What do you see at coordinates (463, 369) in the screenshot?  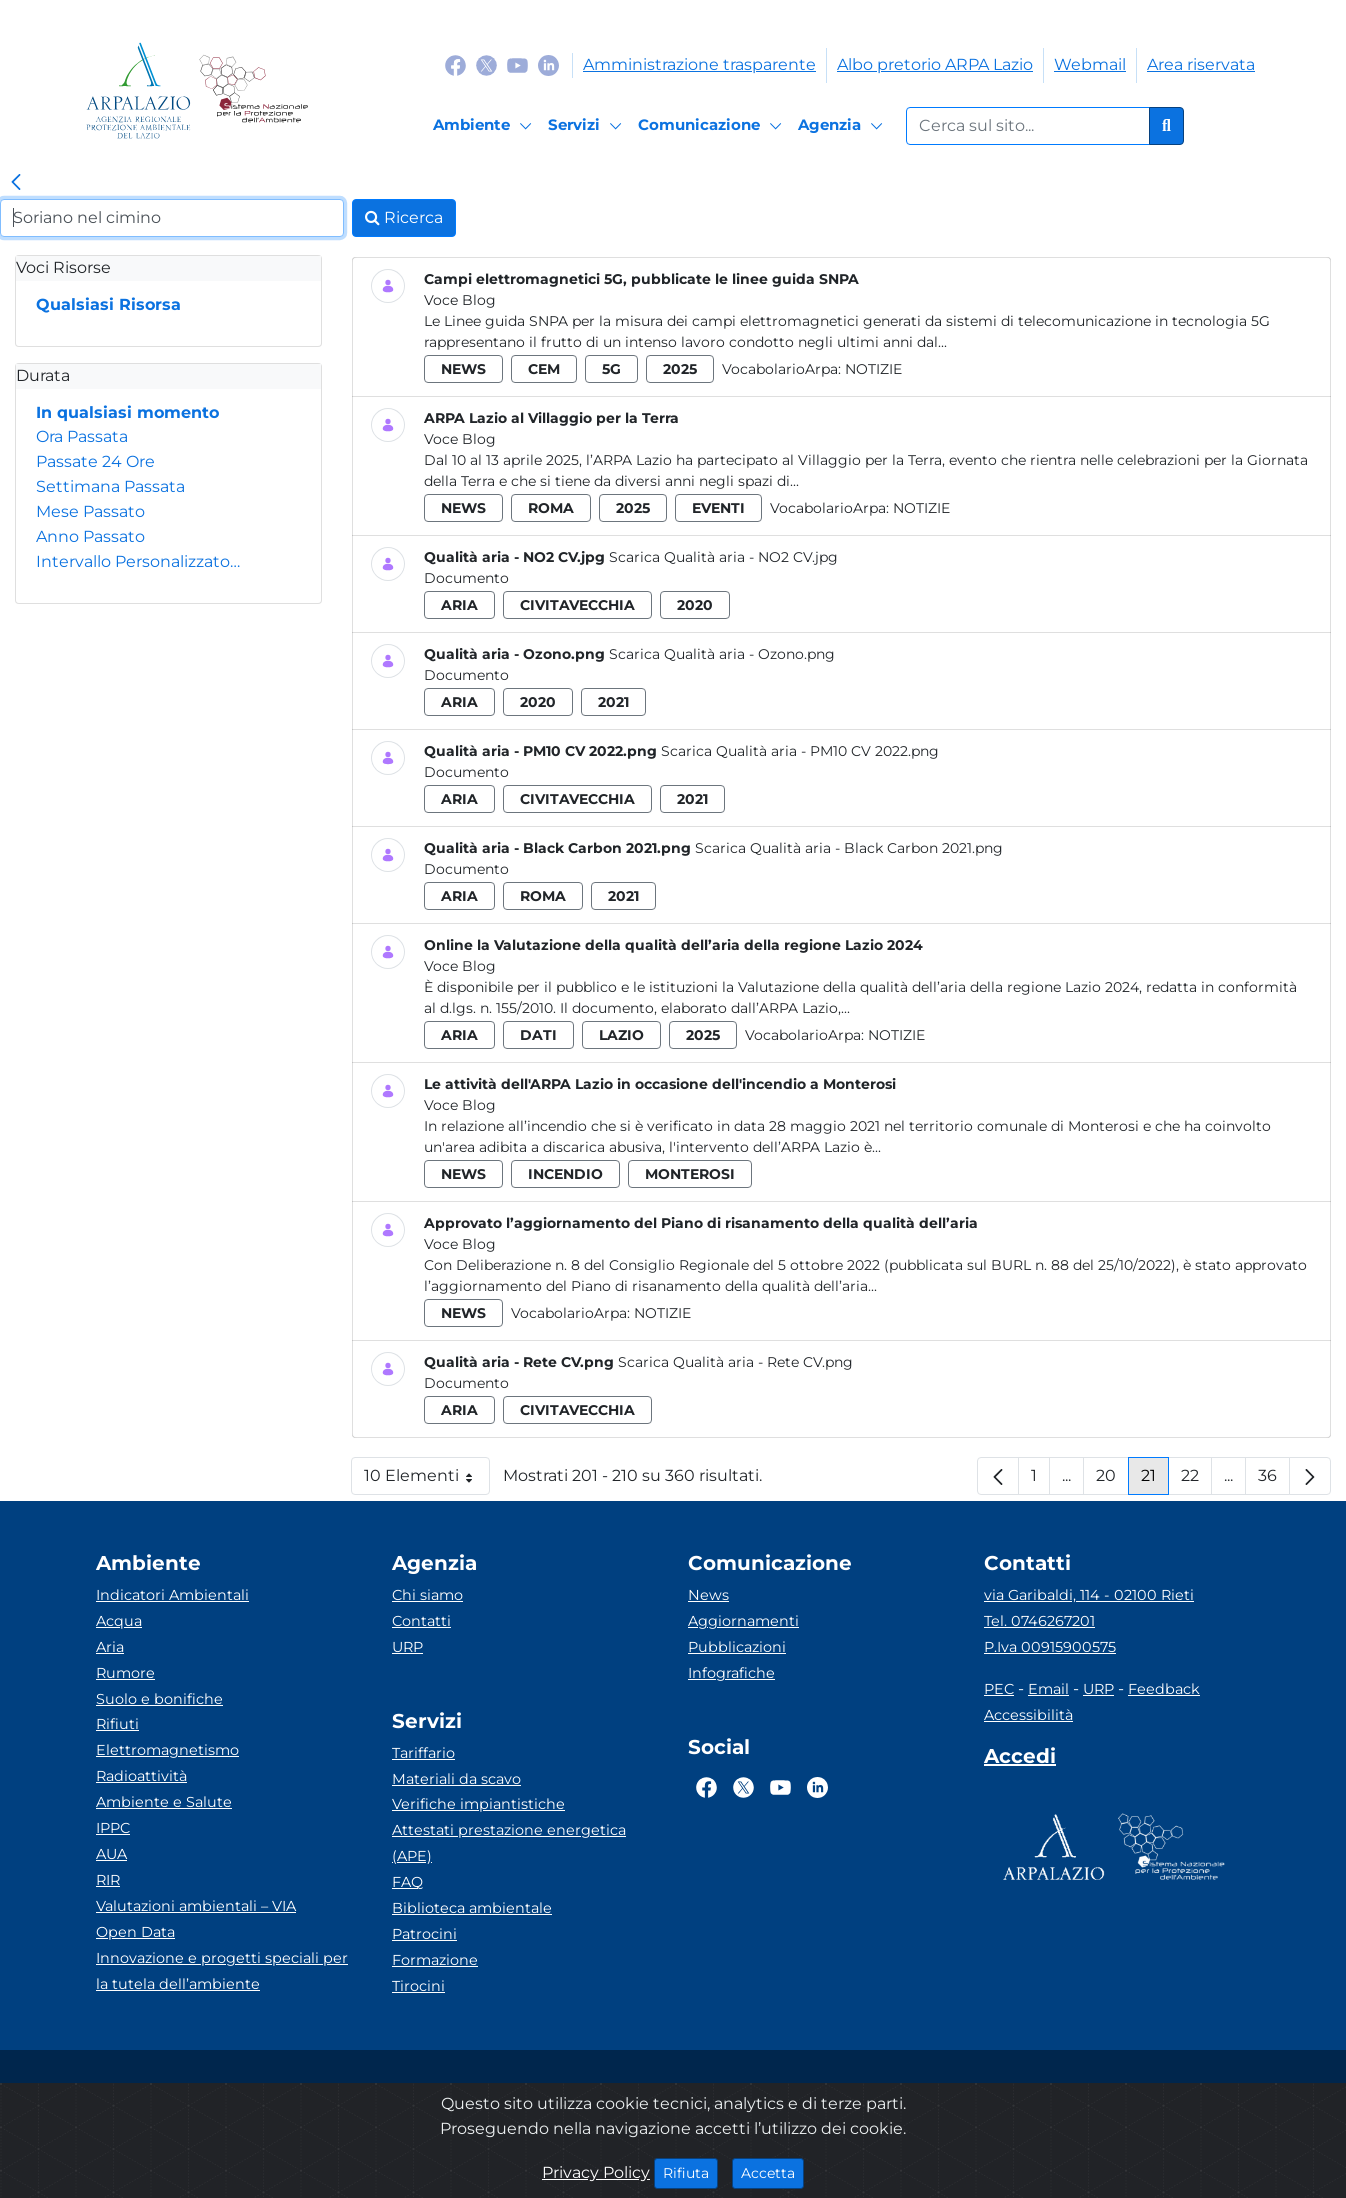 I see `news` at bounding box center [463, 369].